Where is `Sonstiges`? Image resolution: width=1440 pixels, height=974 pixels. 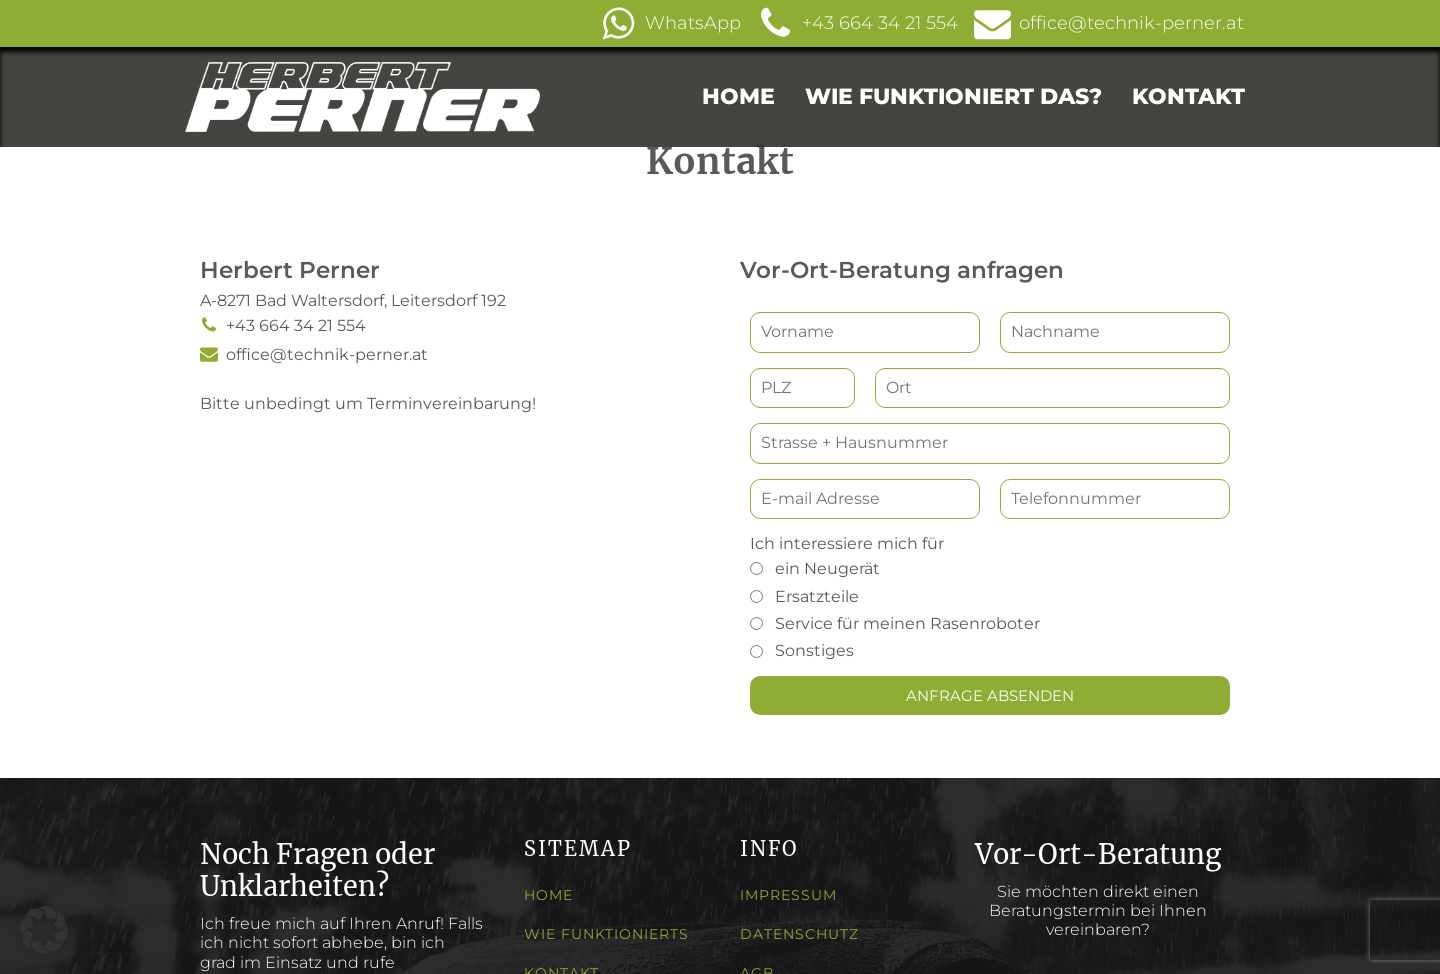
Sonstiges is located at coordinates (814, 651).